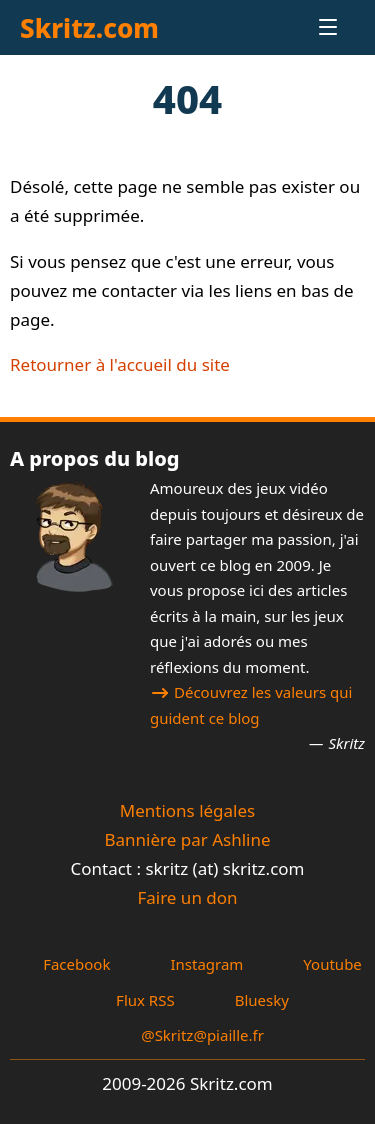 Image resolution: width=375 pixels, height=1124 pixels. Describe the element at coordinates (262, 1000) in the screenshot. I see `Bluesky` at that location.